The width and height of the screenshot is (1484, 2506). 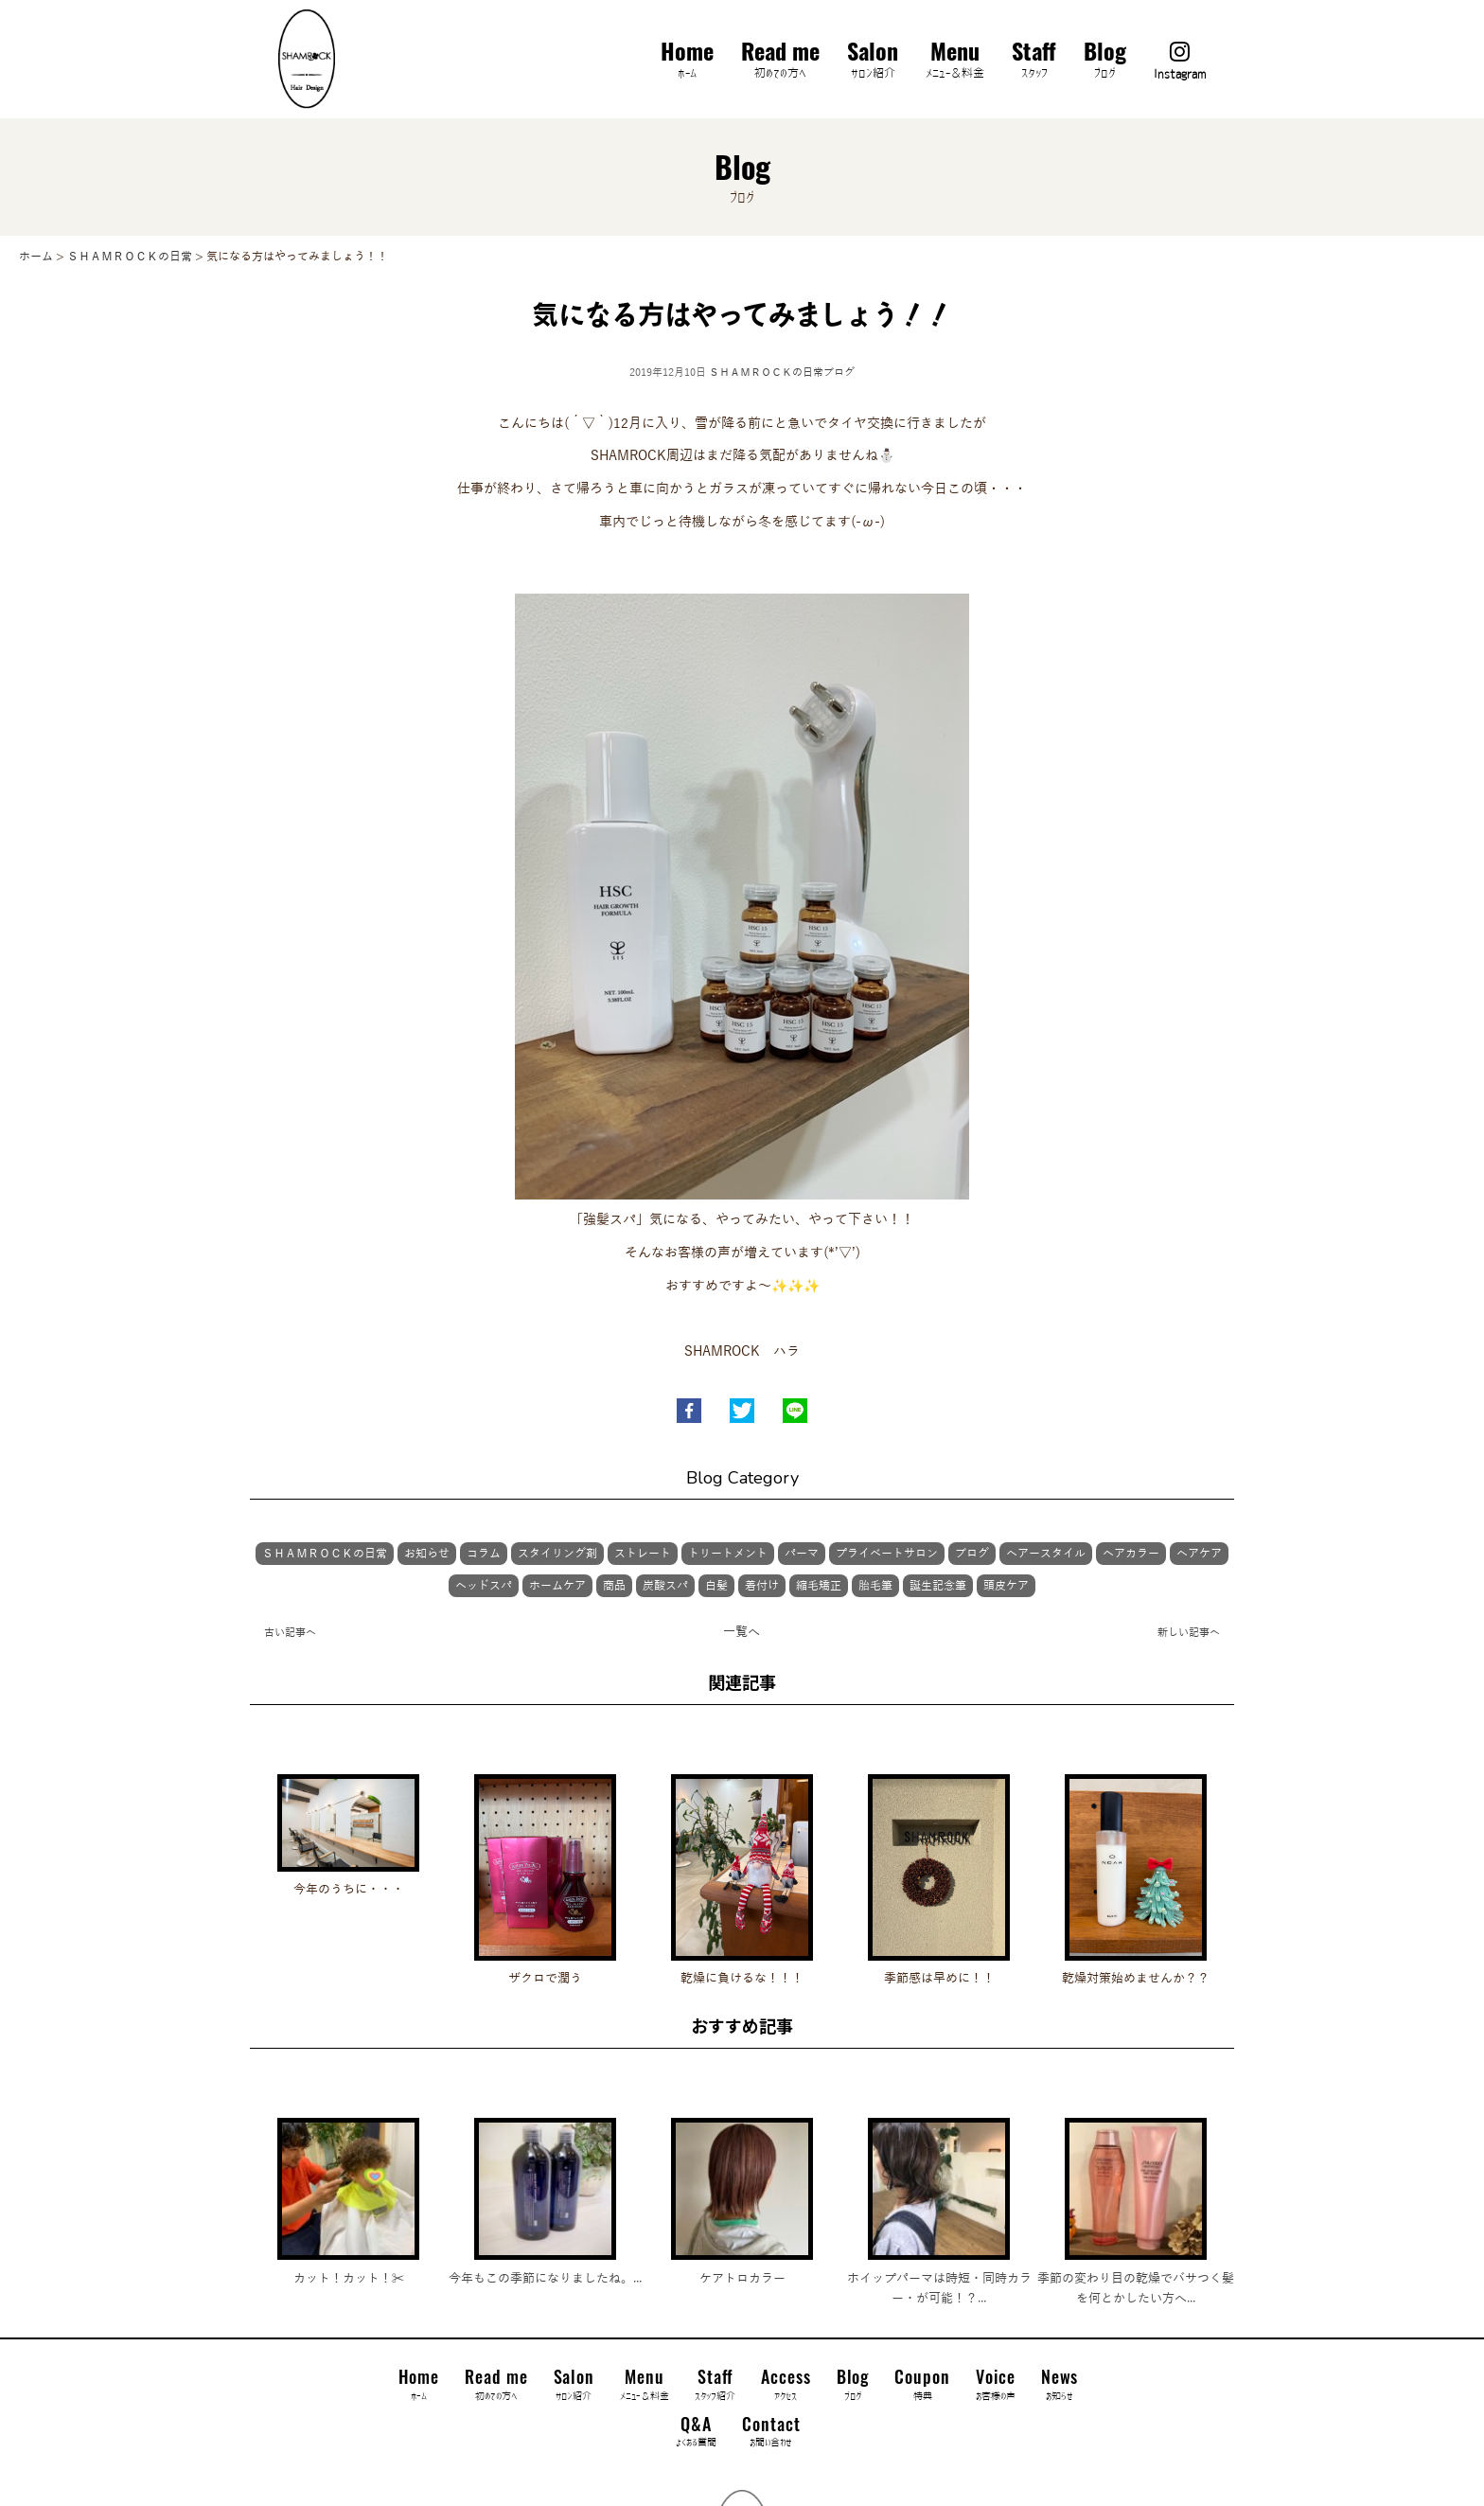 I want to click on Blog, so click(x=1105, y=62).